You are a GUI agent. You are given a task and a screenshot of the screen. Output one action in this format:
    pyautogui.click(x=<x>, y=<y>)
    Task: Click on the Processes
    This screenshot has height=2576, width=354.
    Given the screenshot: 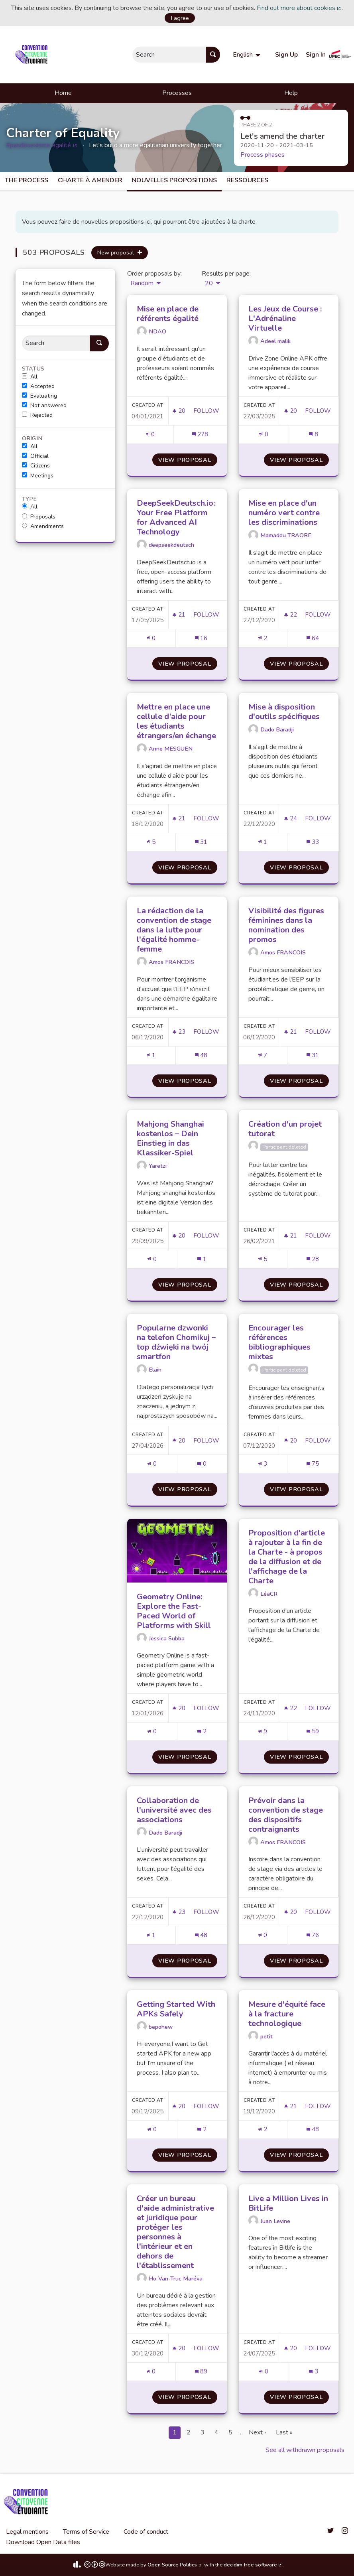 What is the action you would take?
    pyautogui.click(x=177, y=93)
    